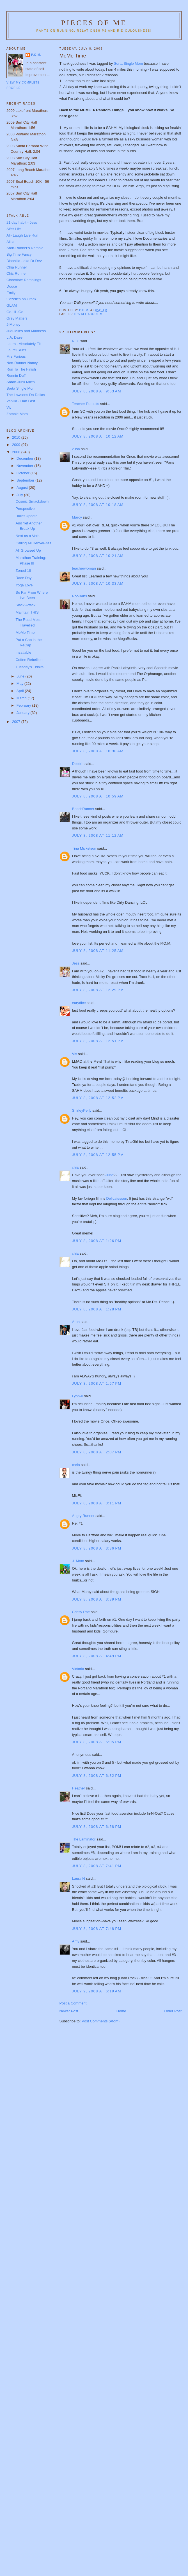  What do you see at coordinates (74, 1054) in the screenshot?
I see `Viv` at bounding box center [74, 1054].